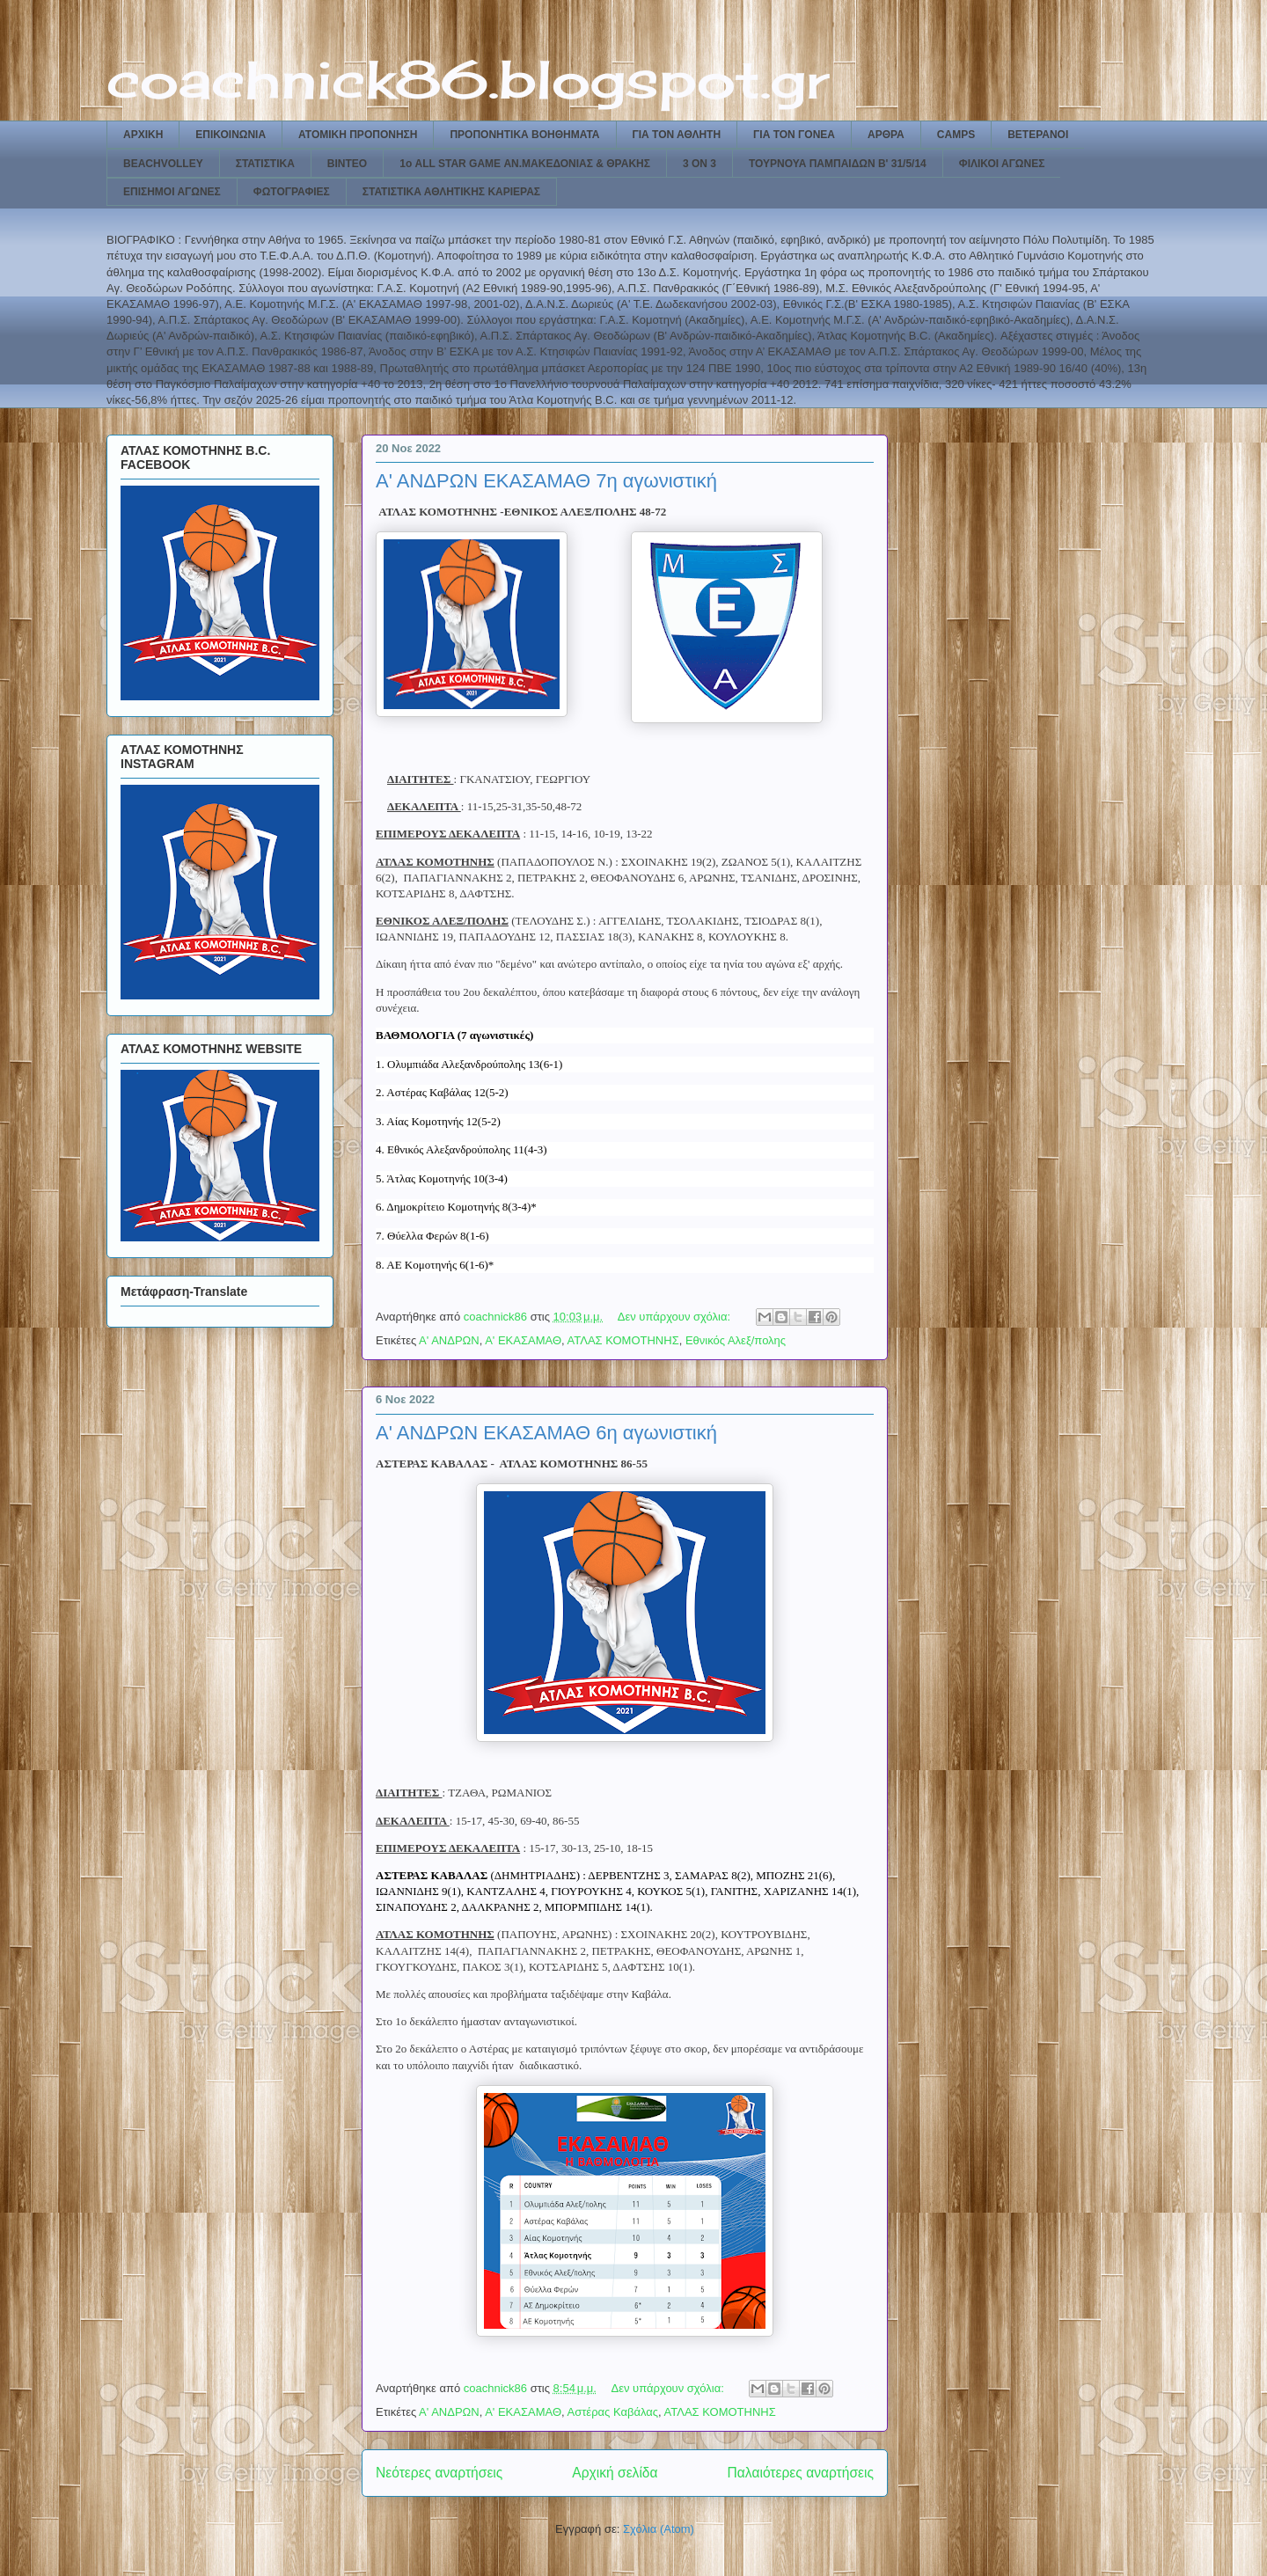 The height and width of the screenshot is (2576, 1267). Describe the element at coordinates (658, 2529) in the screenshot. I see `Σχόλια (Atom)` at that location.